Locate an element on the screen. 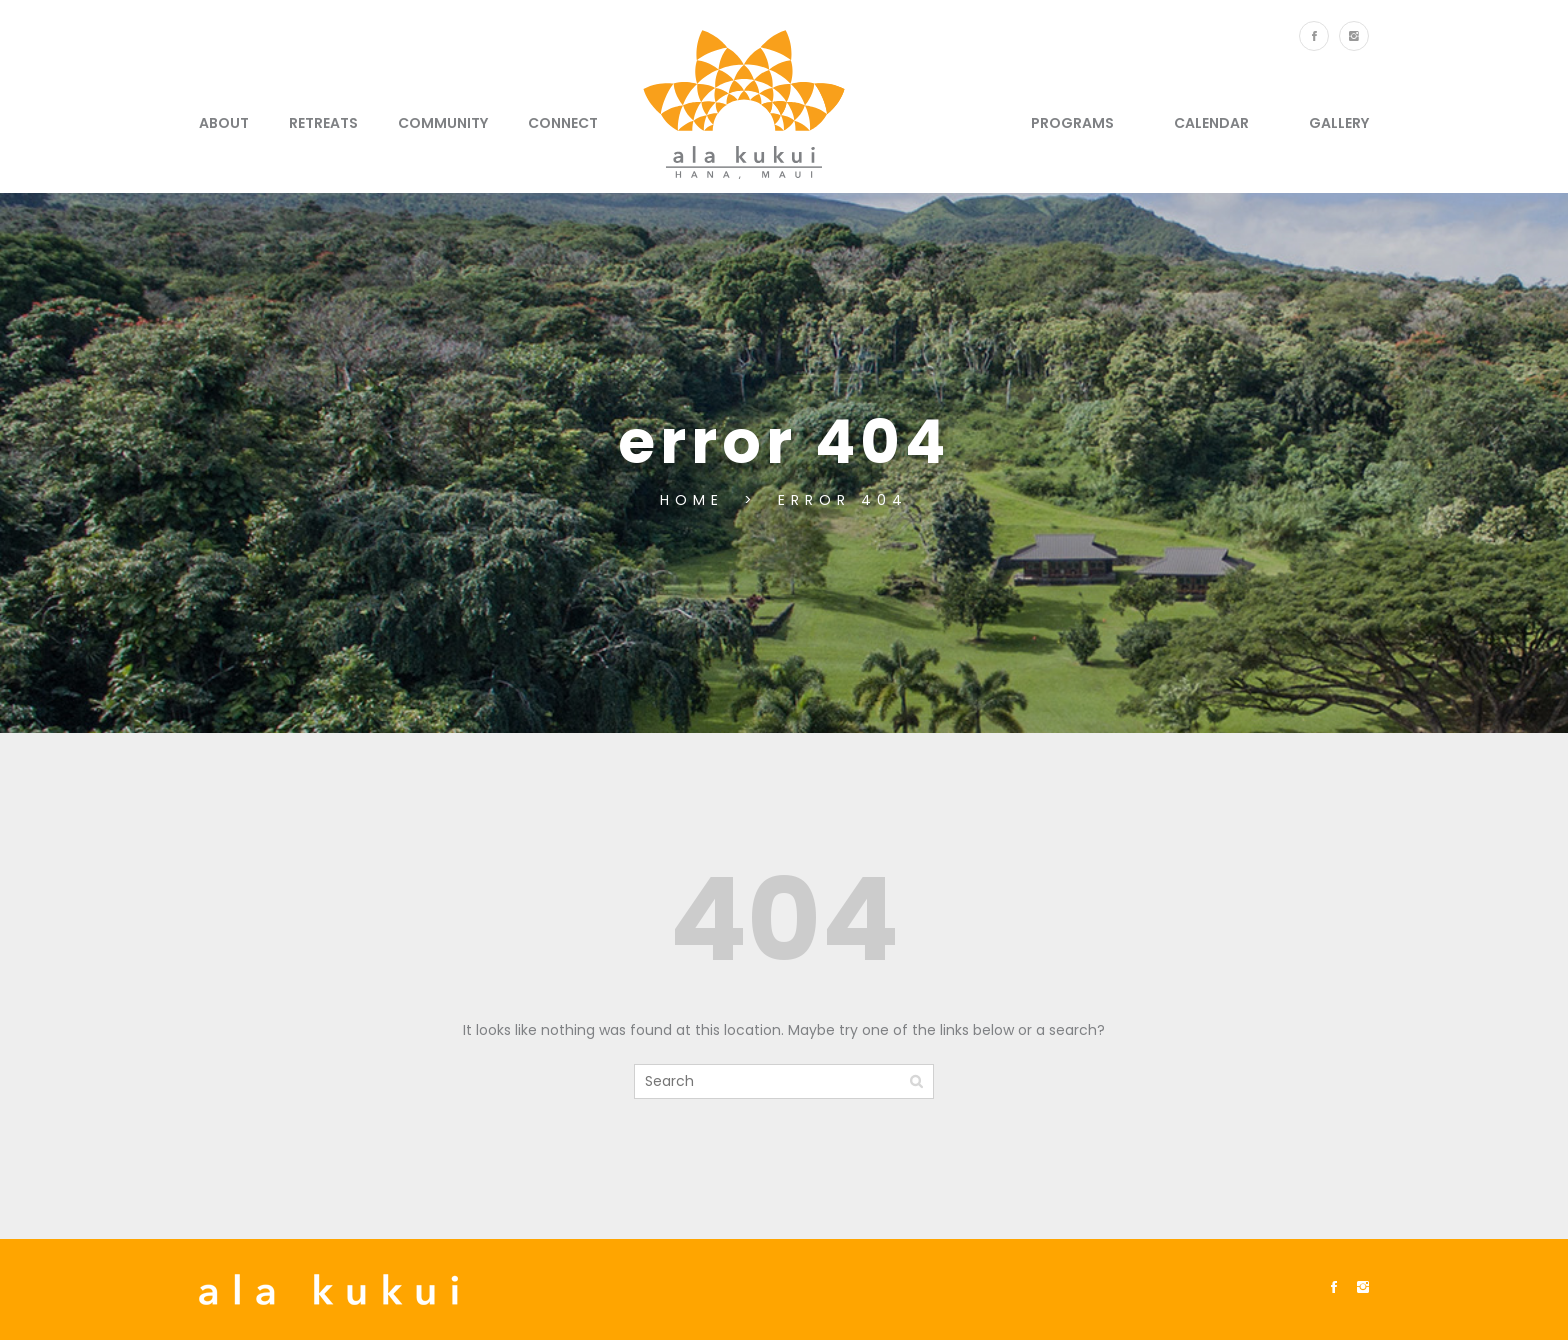 The height and width of the screenshot is (1340, 1568). Gallery is located at coordinates (1339, 123).